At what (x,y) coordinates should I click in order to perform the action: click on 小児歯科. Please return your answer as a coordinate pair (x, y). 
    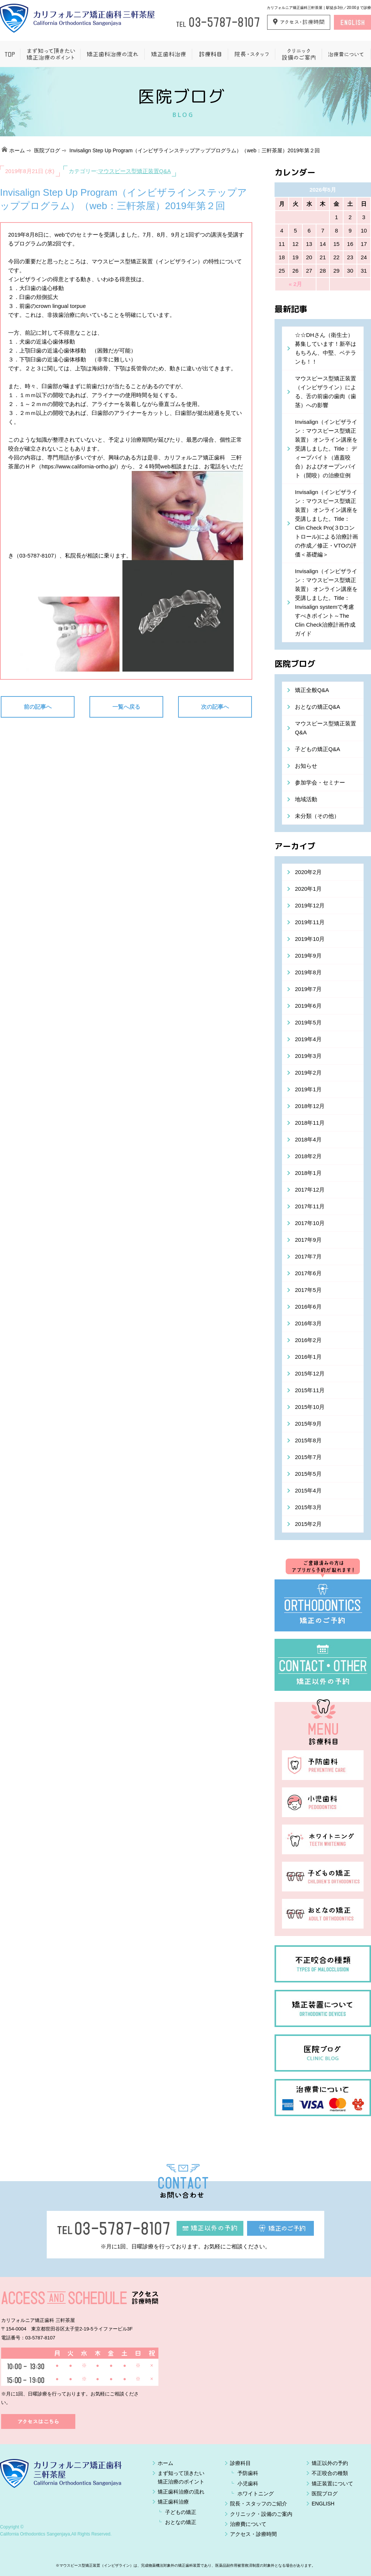
    Looking at the image, I should click on (247, 2483).